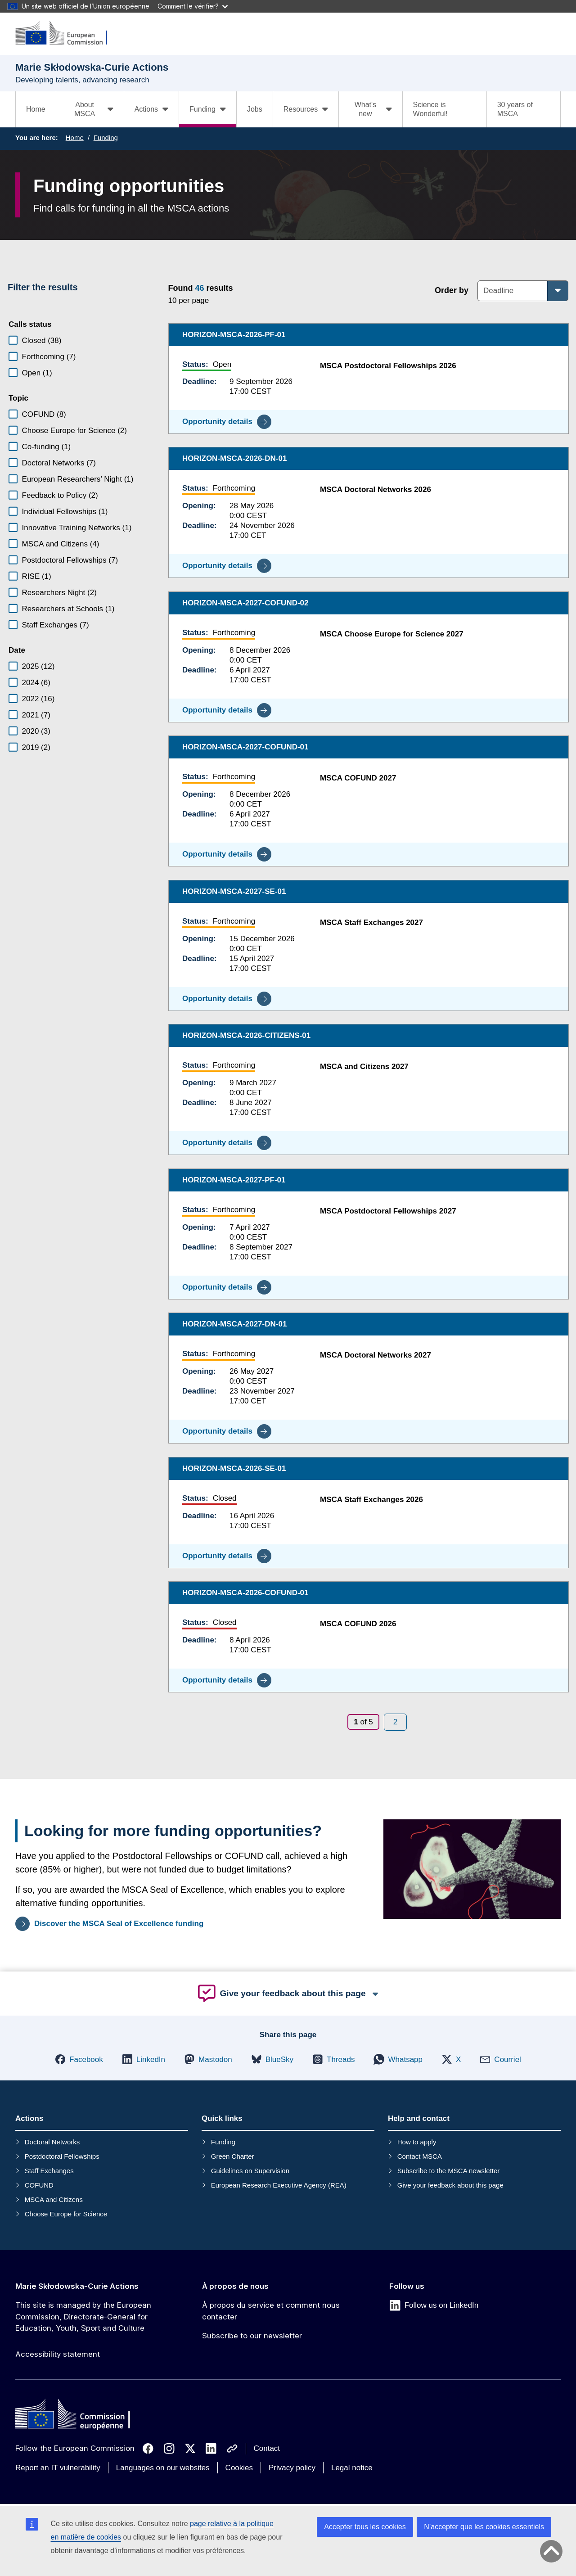  Describe the element at coordinates (419, 2156) in the screenshot. I see `Contact MSCA` at that location.